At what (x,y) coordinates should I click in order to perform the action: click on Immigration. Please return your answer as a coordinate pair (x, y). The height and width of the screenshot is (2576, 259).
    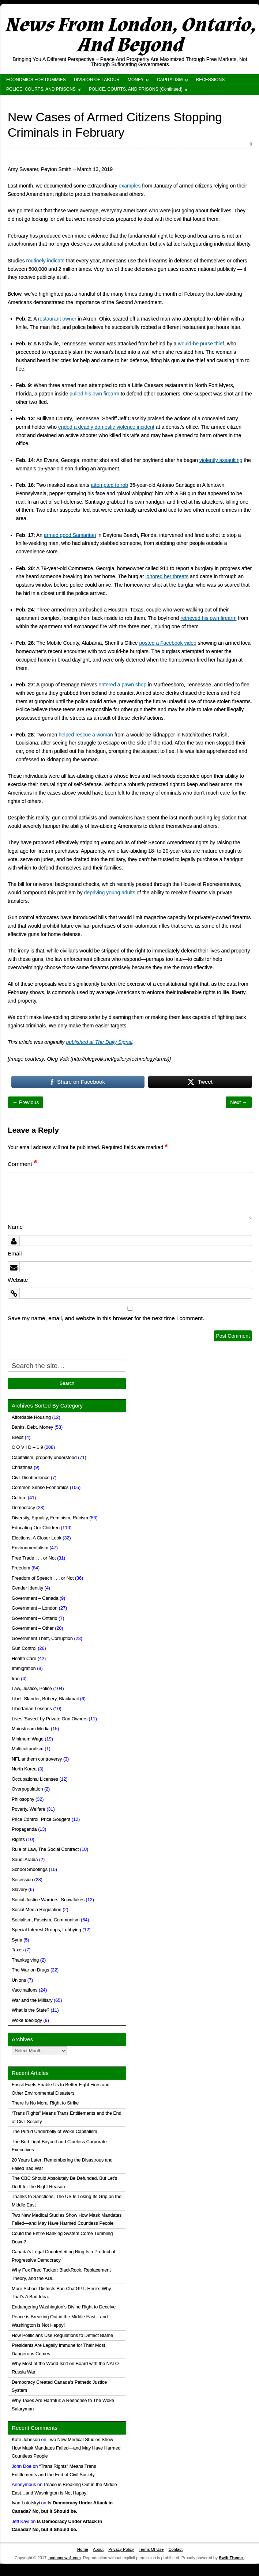
    Looking at the image, I should click on (24, 1668).